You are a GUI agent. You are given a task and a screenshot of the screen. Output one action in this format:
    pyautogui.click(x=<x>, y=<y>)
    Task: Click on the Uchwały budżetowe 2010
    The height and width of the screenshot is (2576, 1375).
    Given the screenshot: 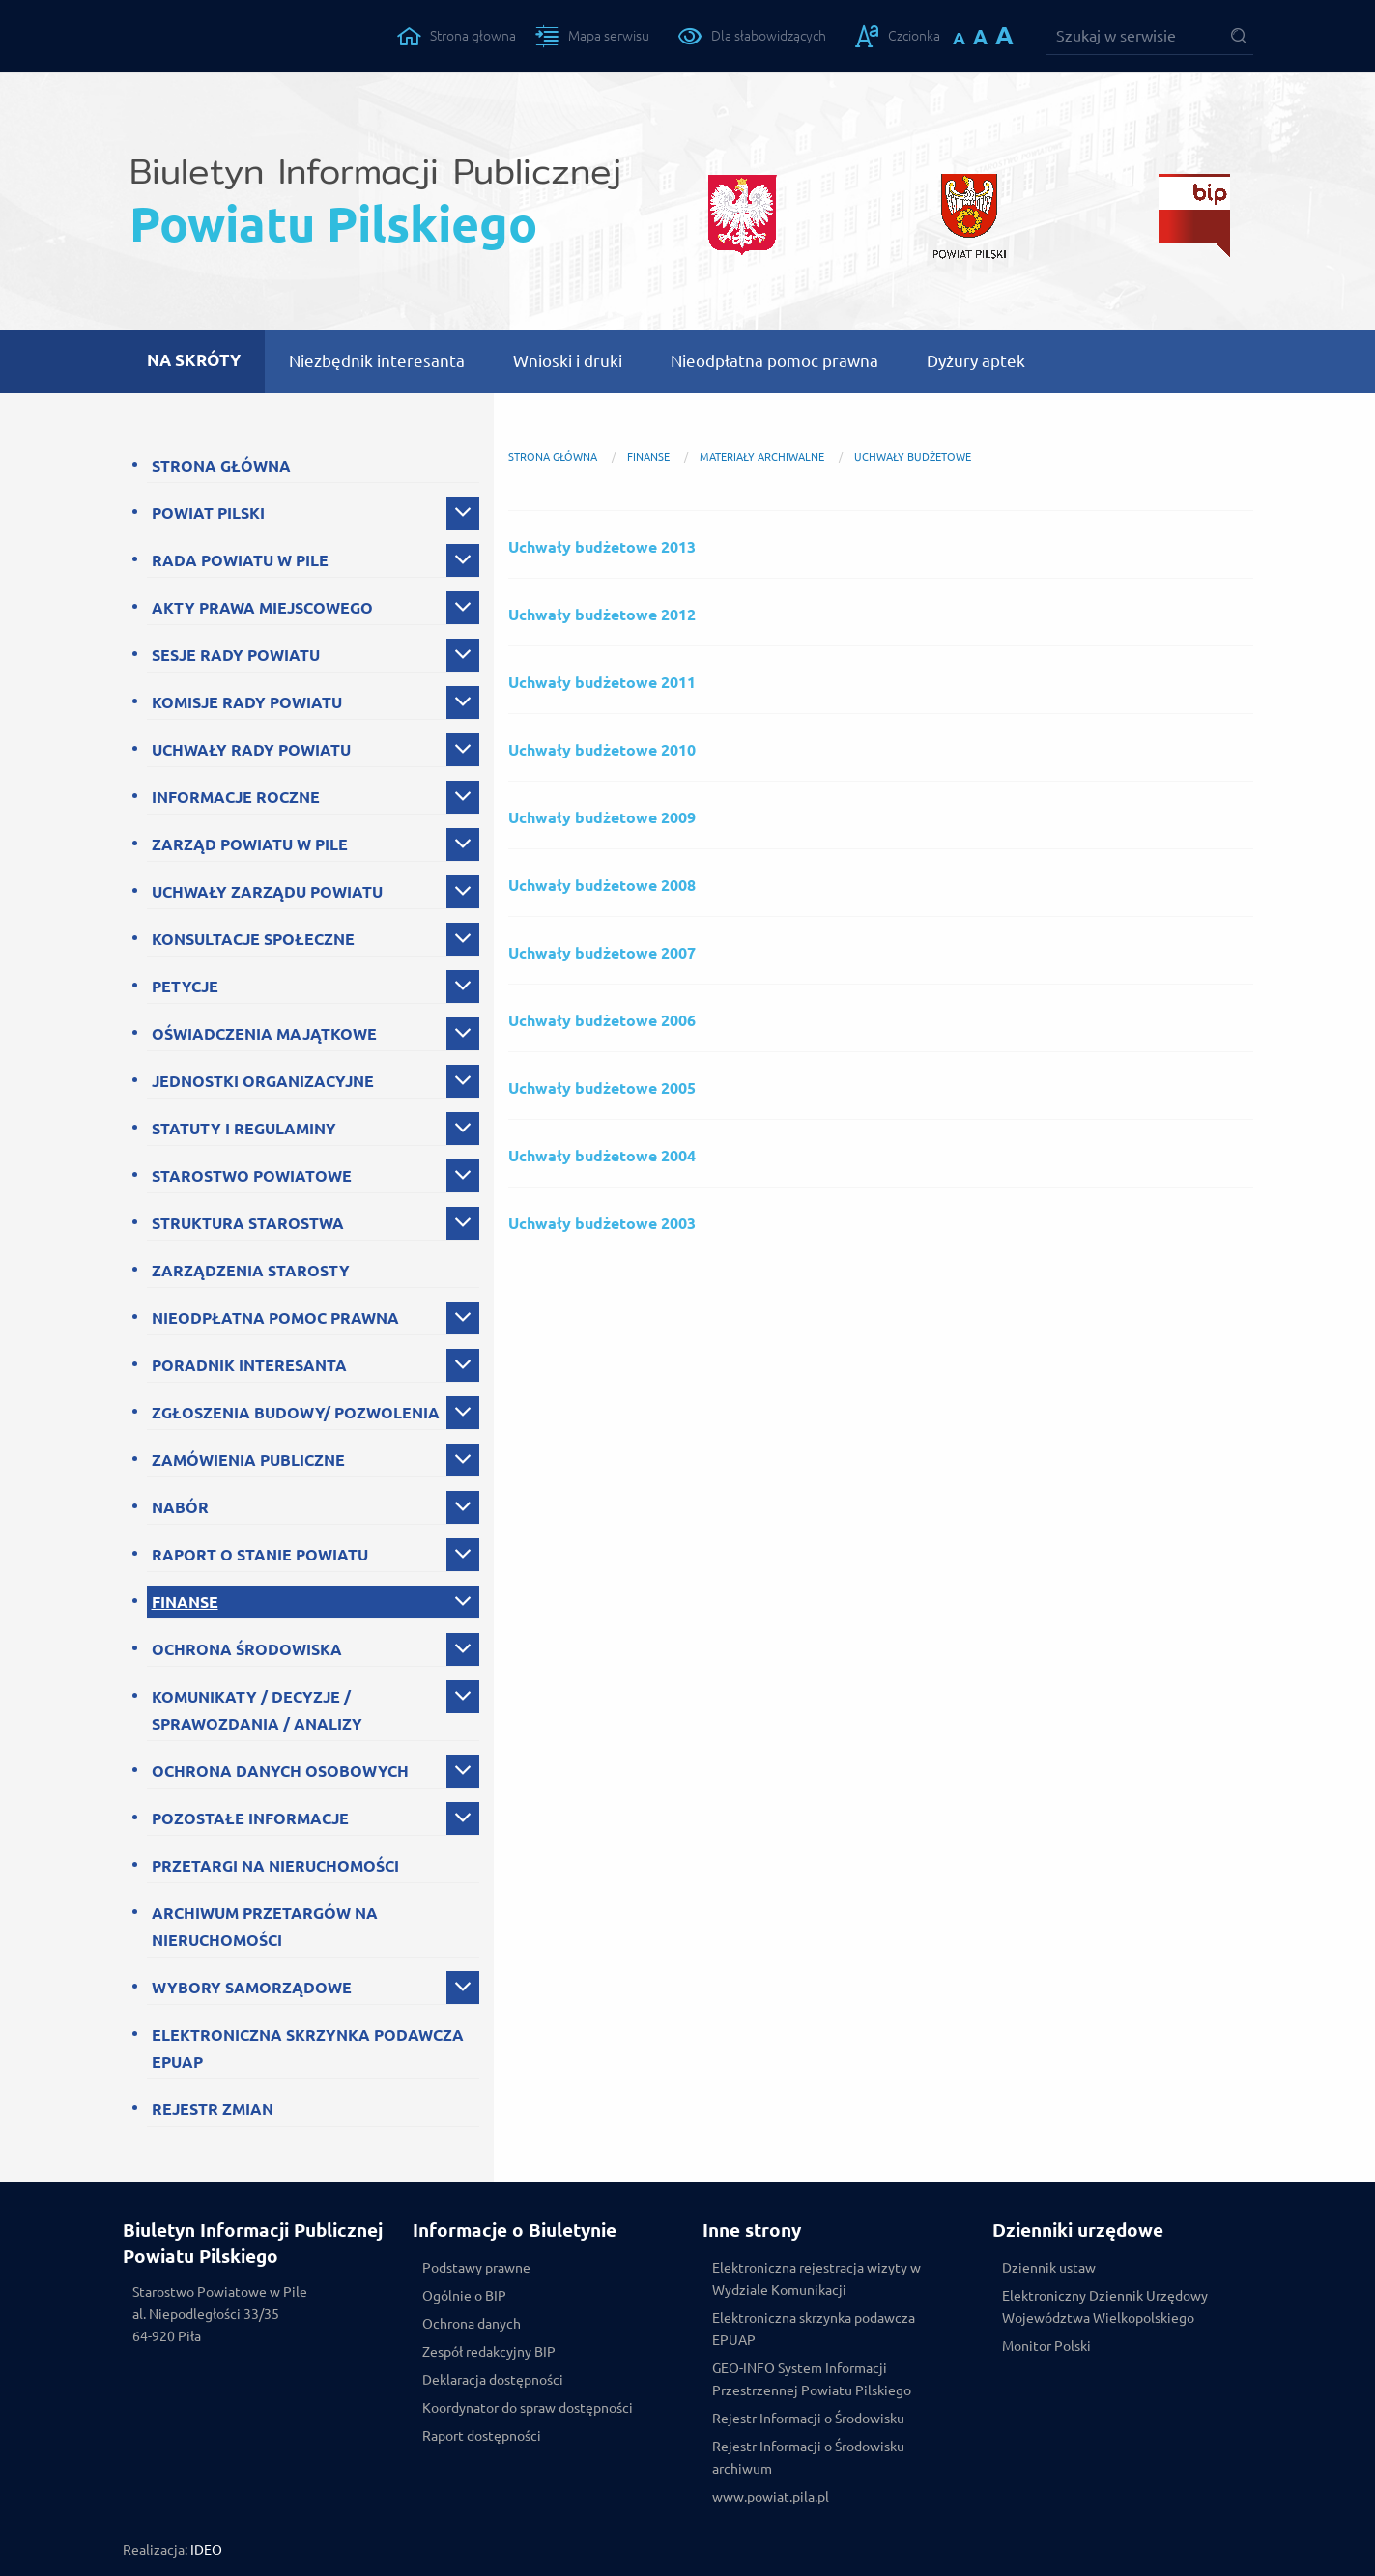 What is the action you would take?
    pyautogui.click(x=602, y=749)
    